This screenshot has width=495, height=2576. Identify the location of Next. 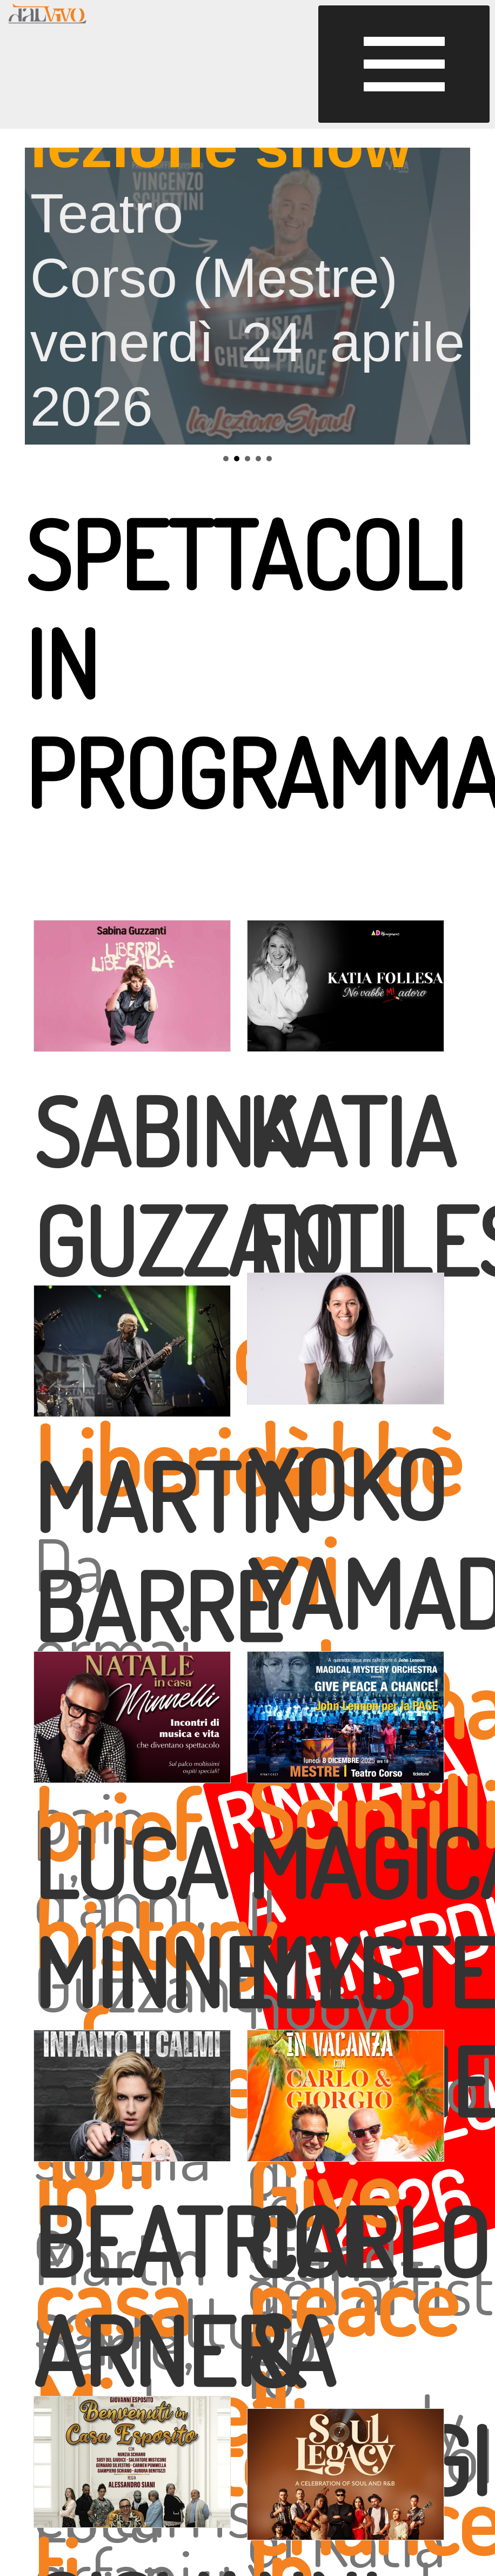
(456, 296).